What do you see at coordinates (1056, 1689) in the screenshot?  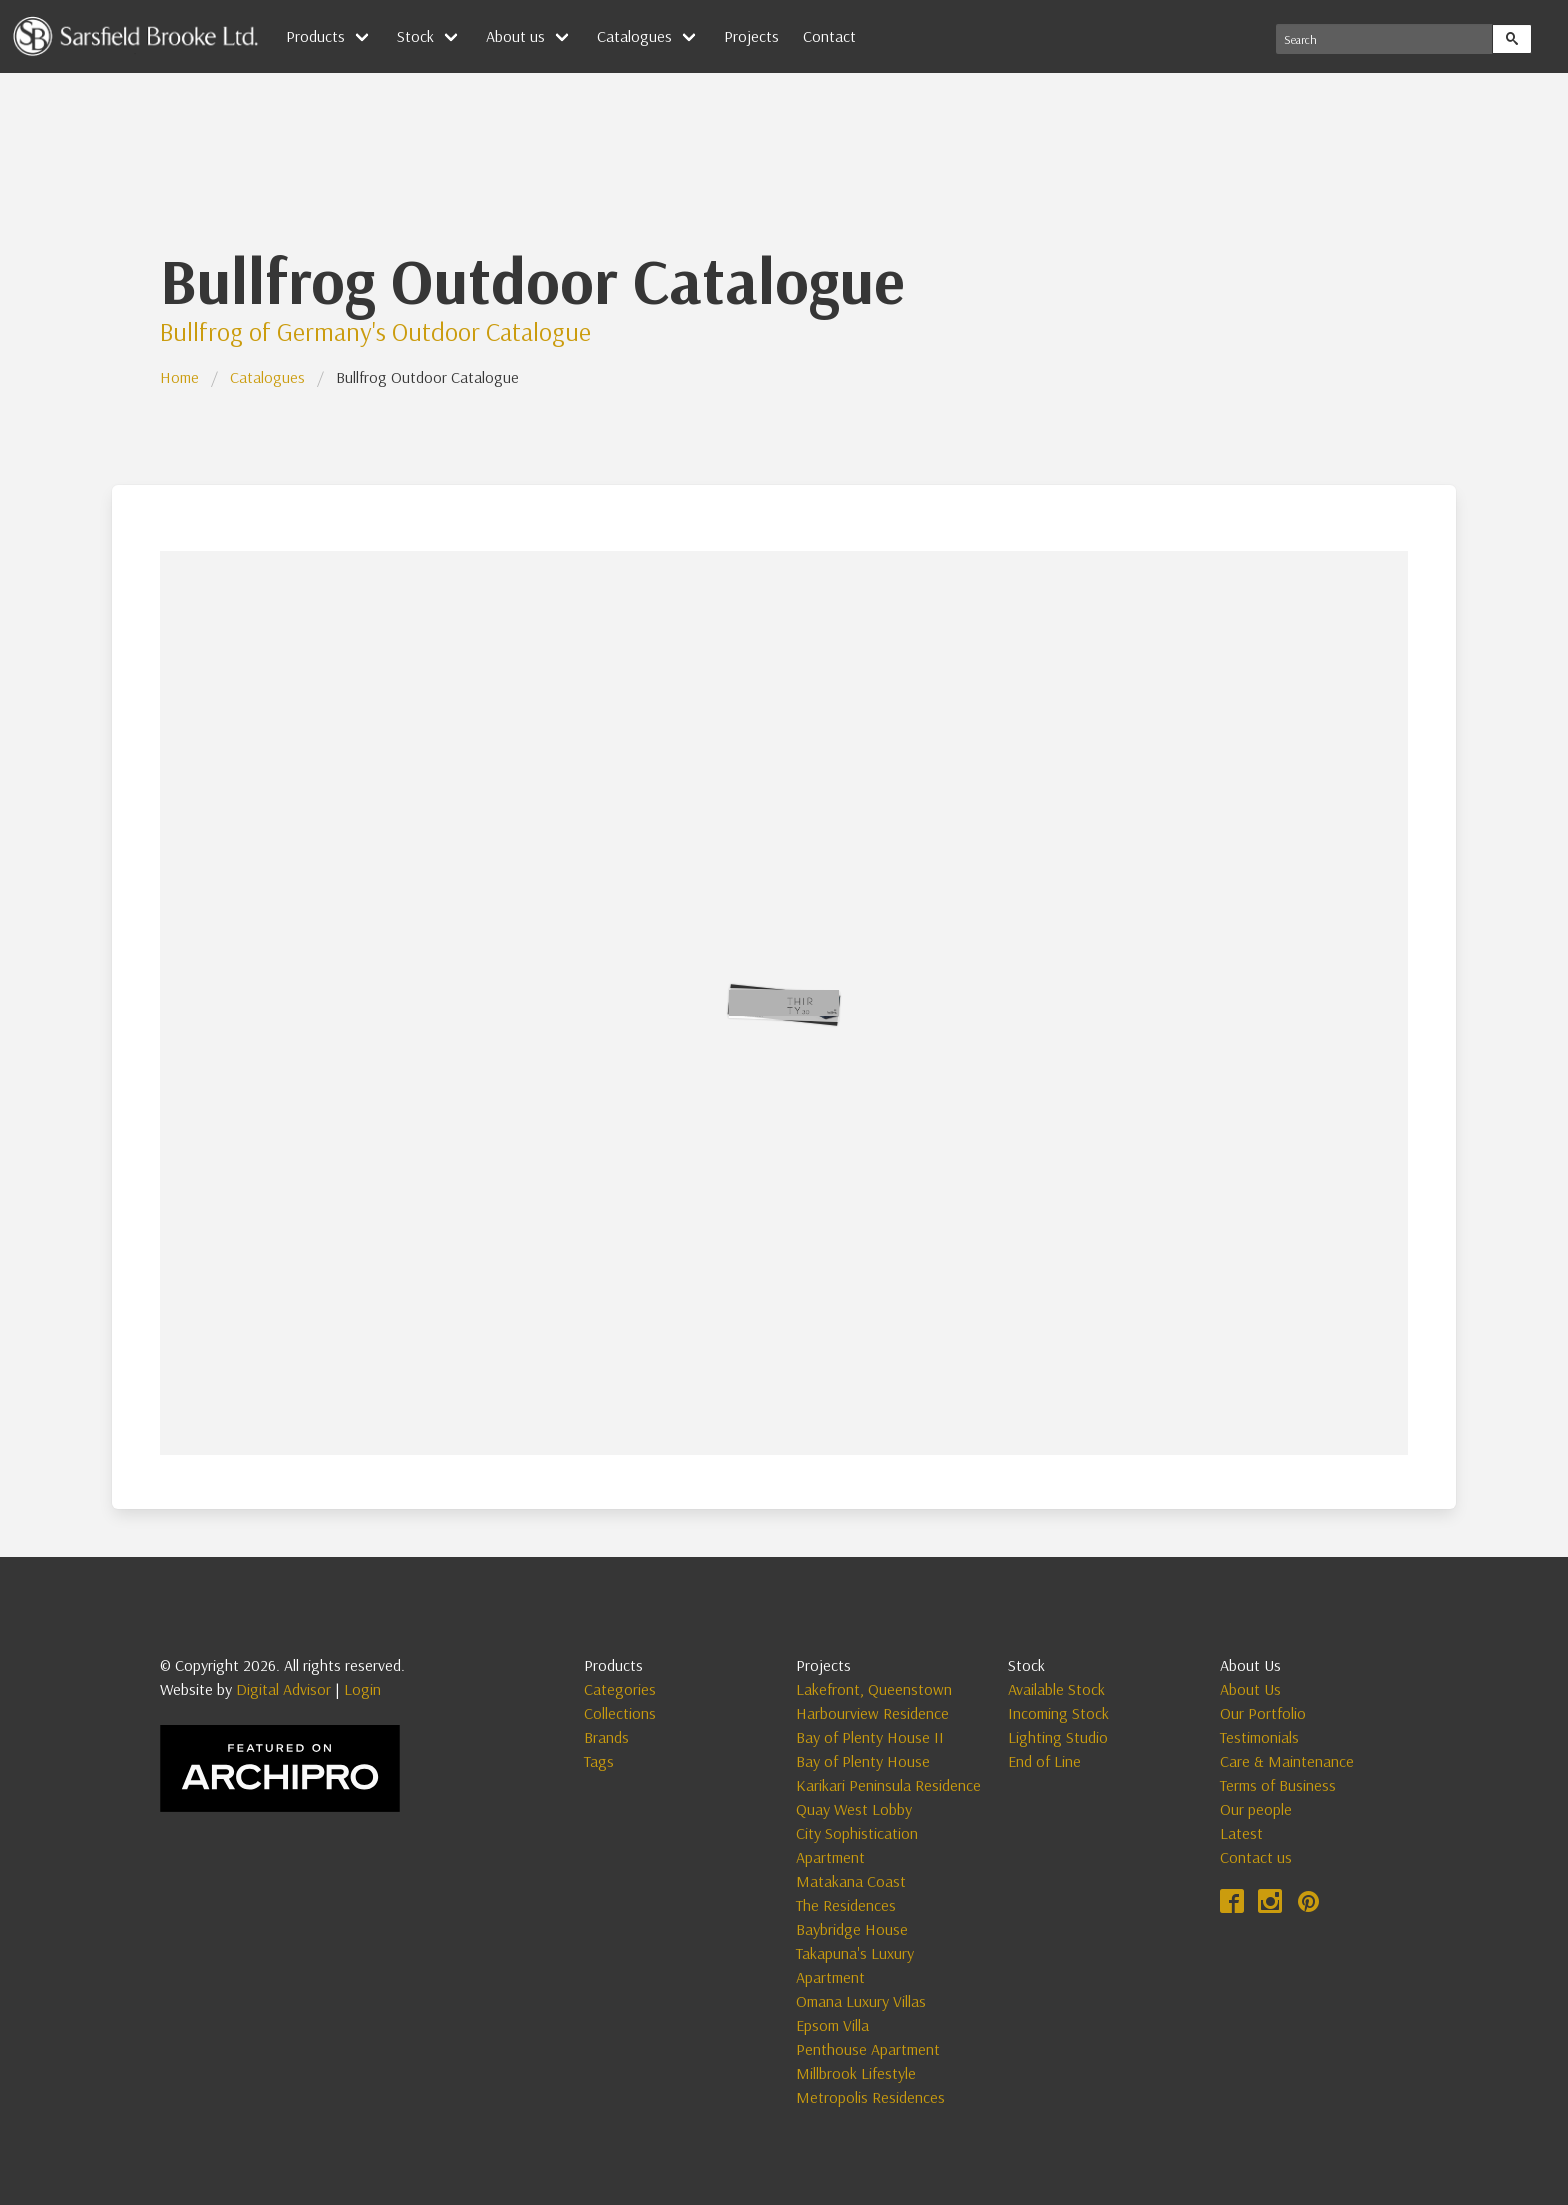 I see `Available Stock` at bounding box center [1056, 1689].